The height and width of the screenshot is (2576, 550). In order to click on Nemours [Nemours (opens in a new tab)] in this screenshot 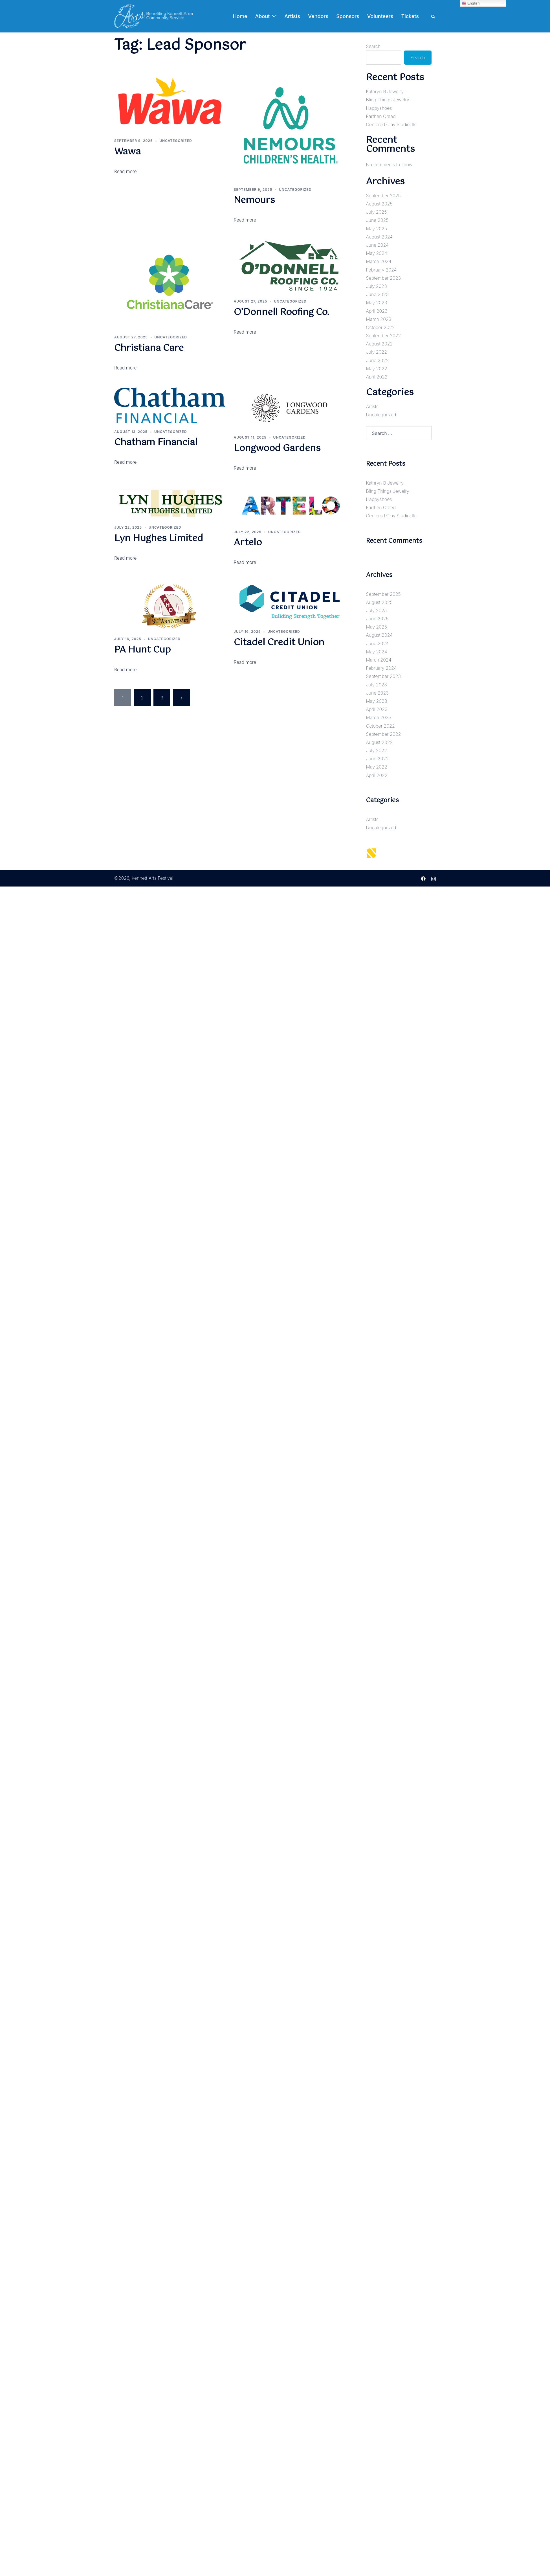, I will do `click(254, 200)`.